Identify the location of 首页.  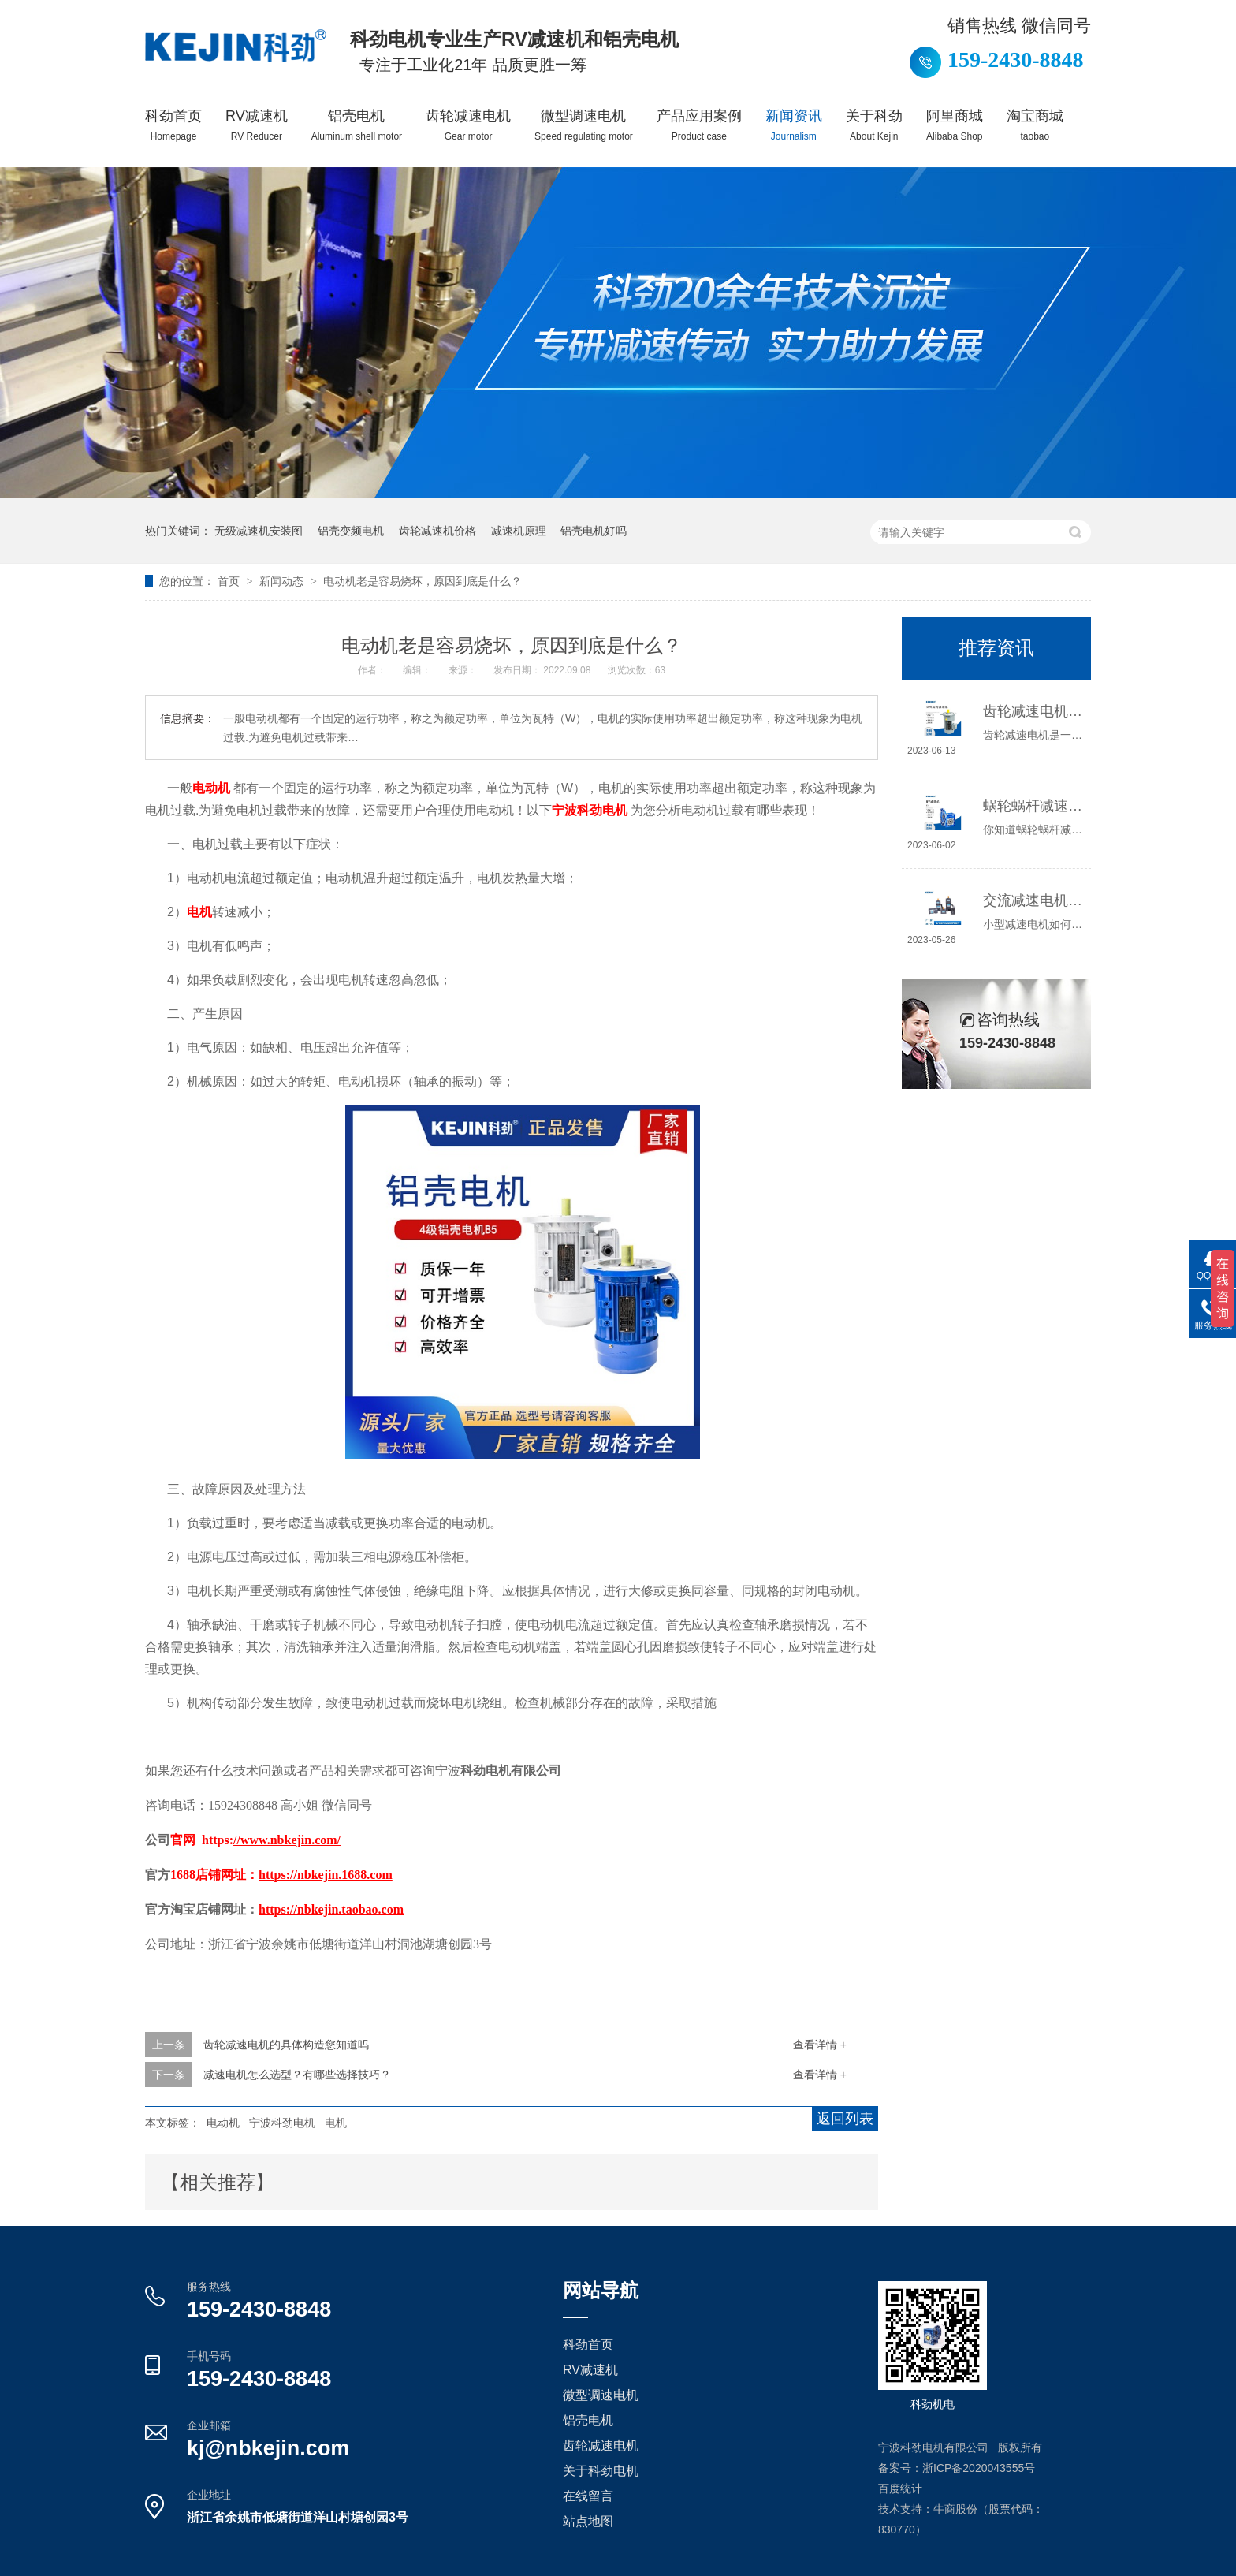
(230, 581).